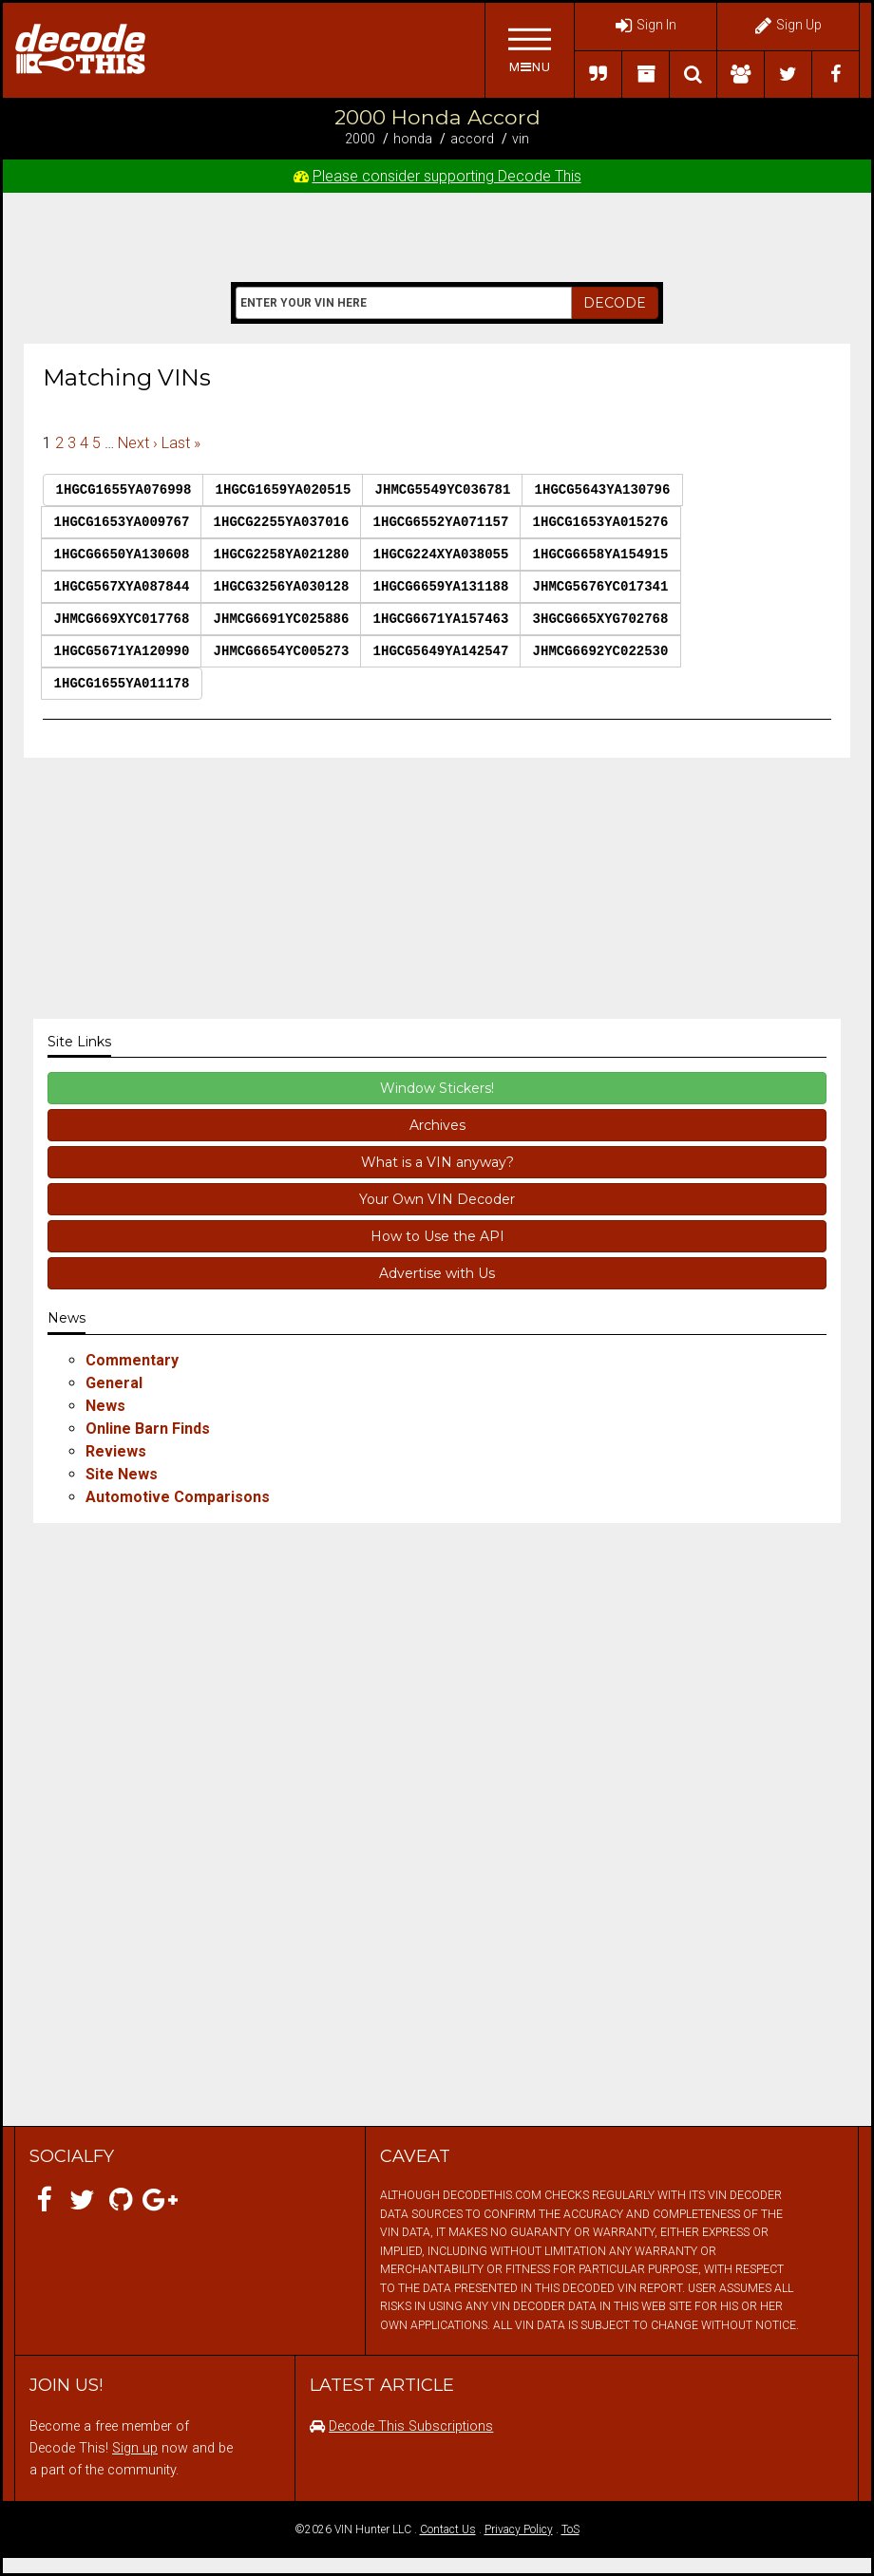 Image resolution: width=874 pixels, height=2576 pixels. I want to click on Accord, so click(472, 138).